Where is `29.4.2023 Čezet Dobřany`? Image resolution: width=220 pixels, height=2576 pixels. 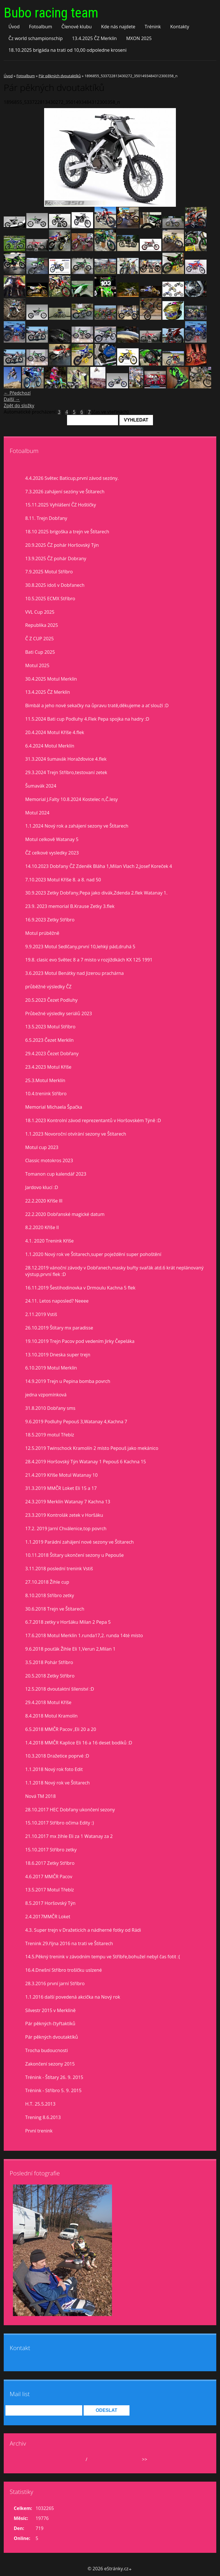
29.4.2023 Čezet Dobřany is located at coordinates (51, 1053).